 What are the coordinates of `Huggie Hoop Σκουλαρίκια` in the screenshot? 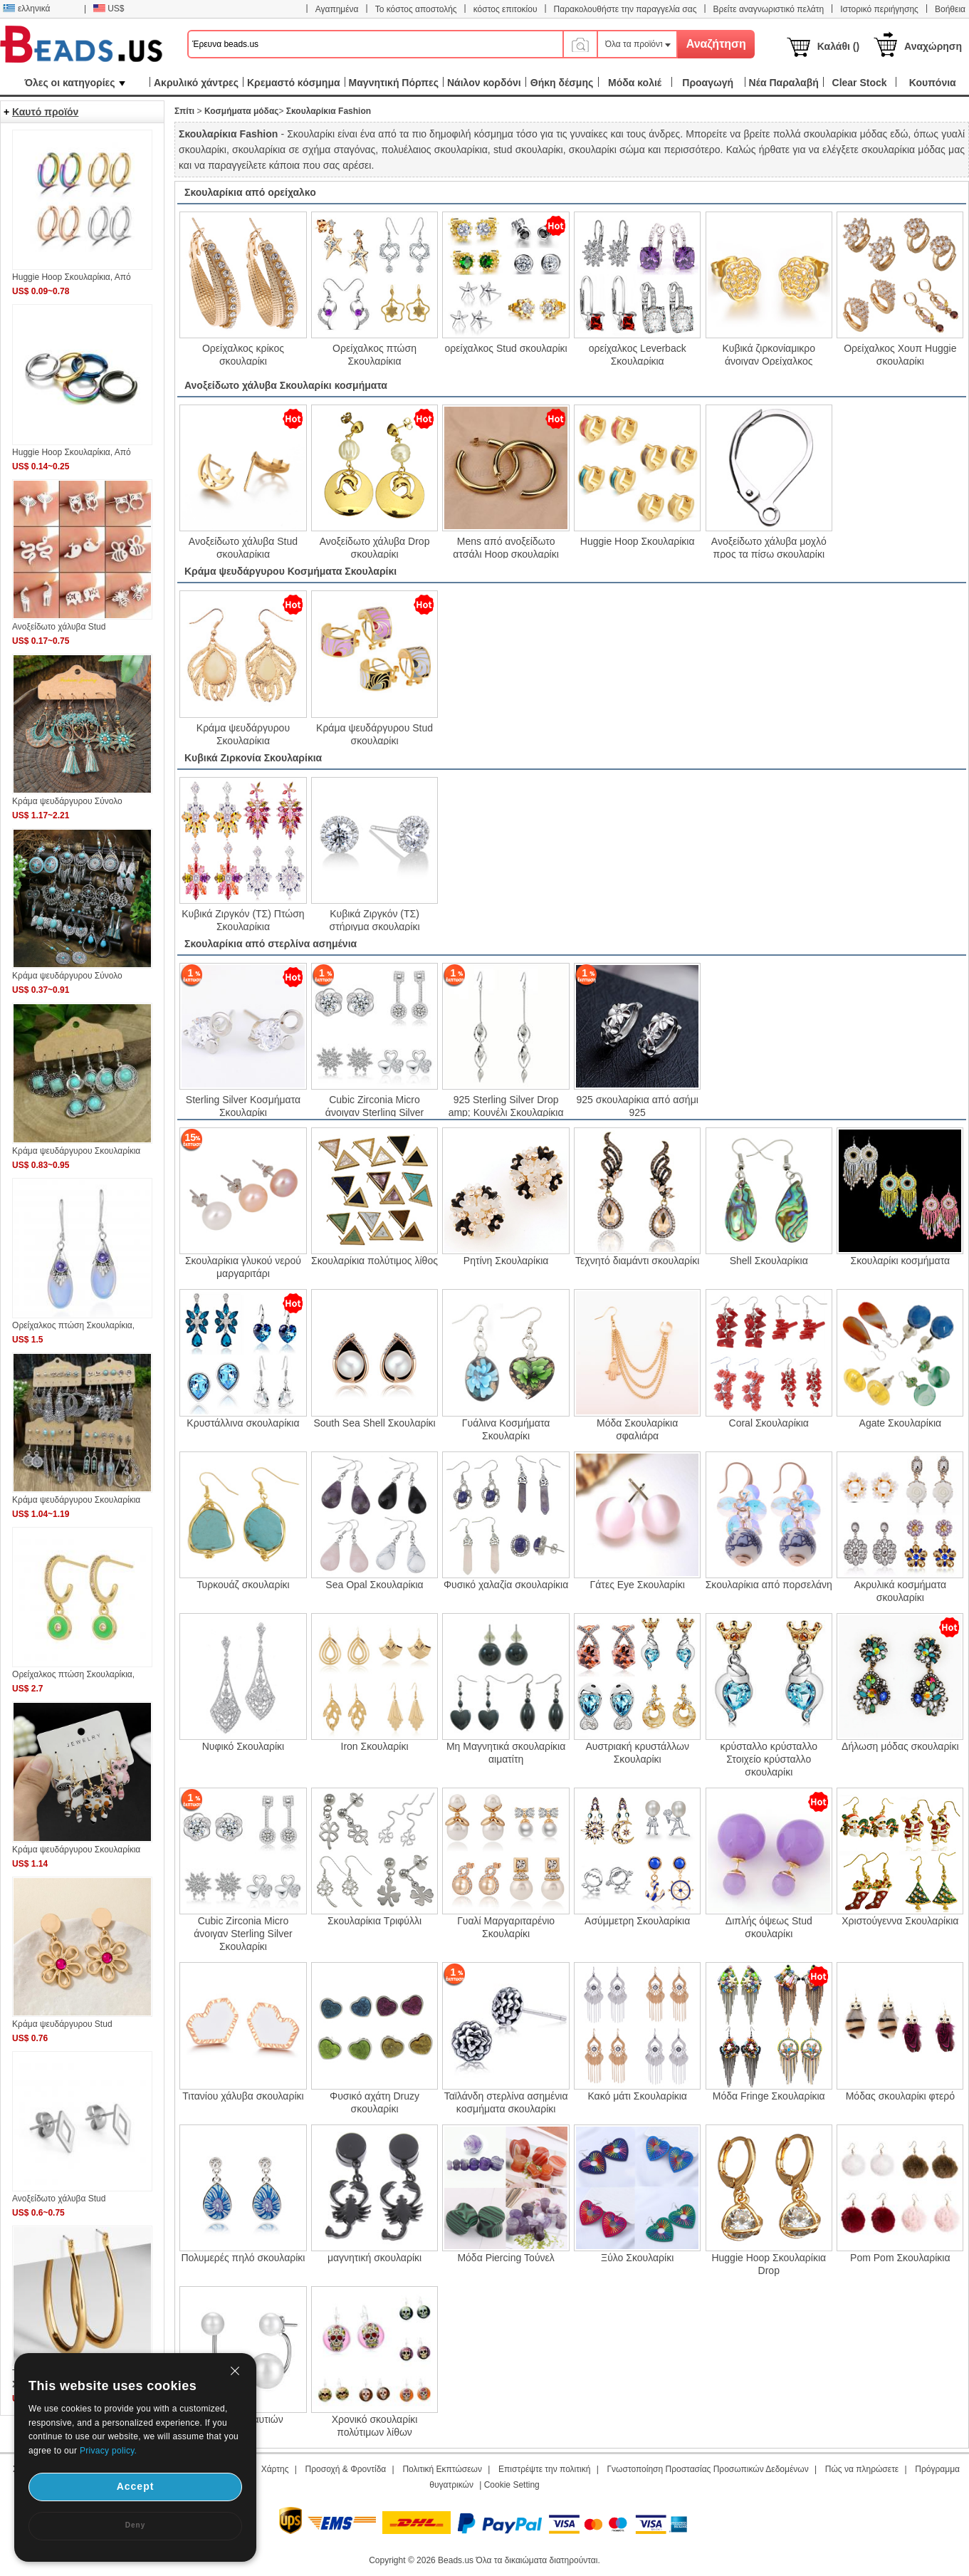 It's located at (637, 541).